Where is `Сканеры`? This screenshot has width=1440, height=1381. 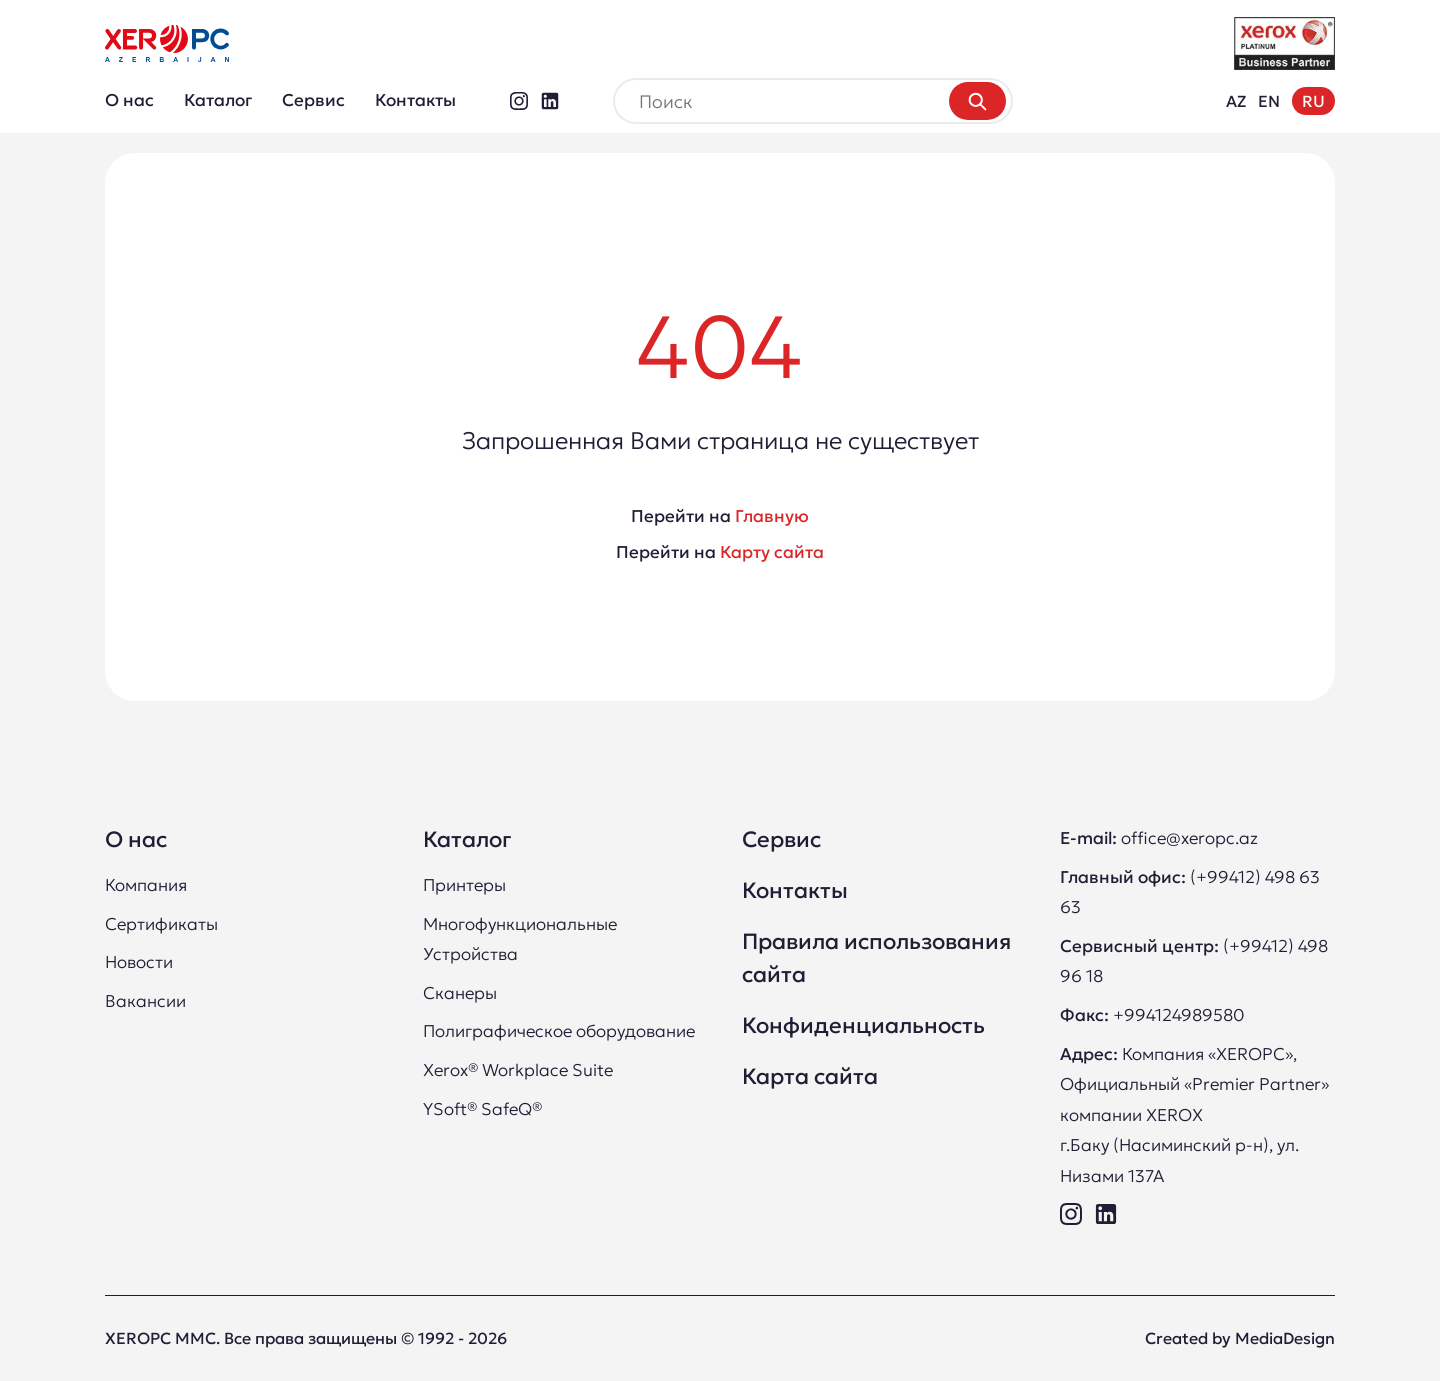 Сканеры is located at coordinates (460, 993).